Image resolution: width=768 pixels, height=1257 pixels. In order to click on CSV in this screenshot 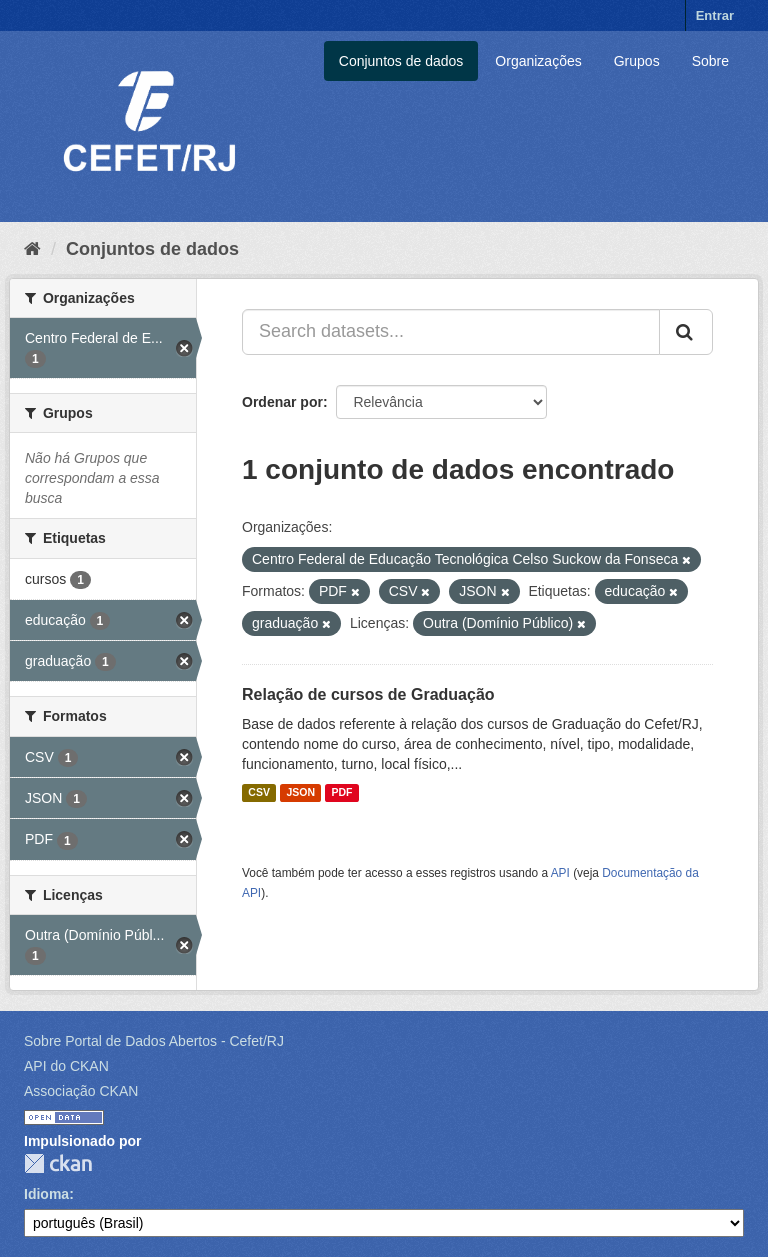, I will do `click(259, 793)`.